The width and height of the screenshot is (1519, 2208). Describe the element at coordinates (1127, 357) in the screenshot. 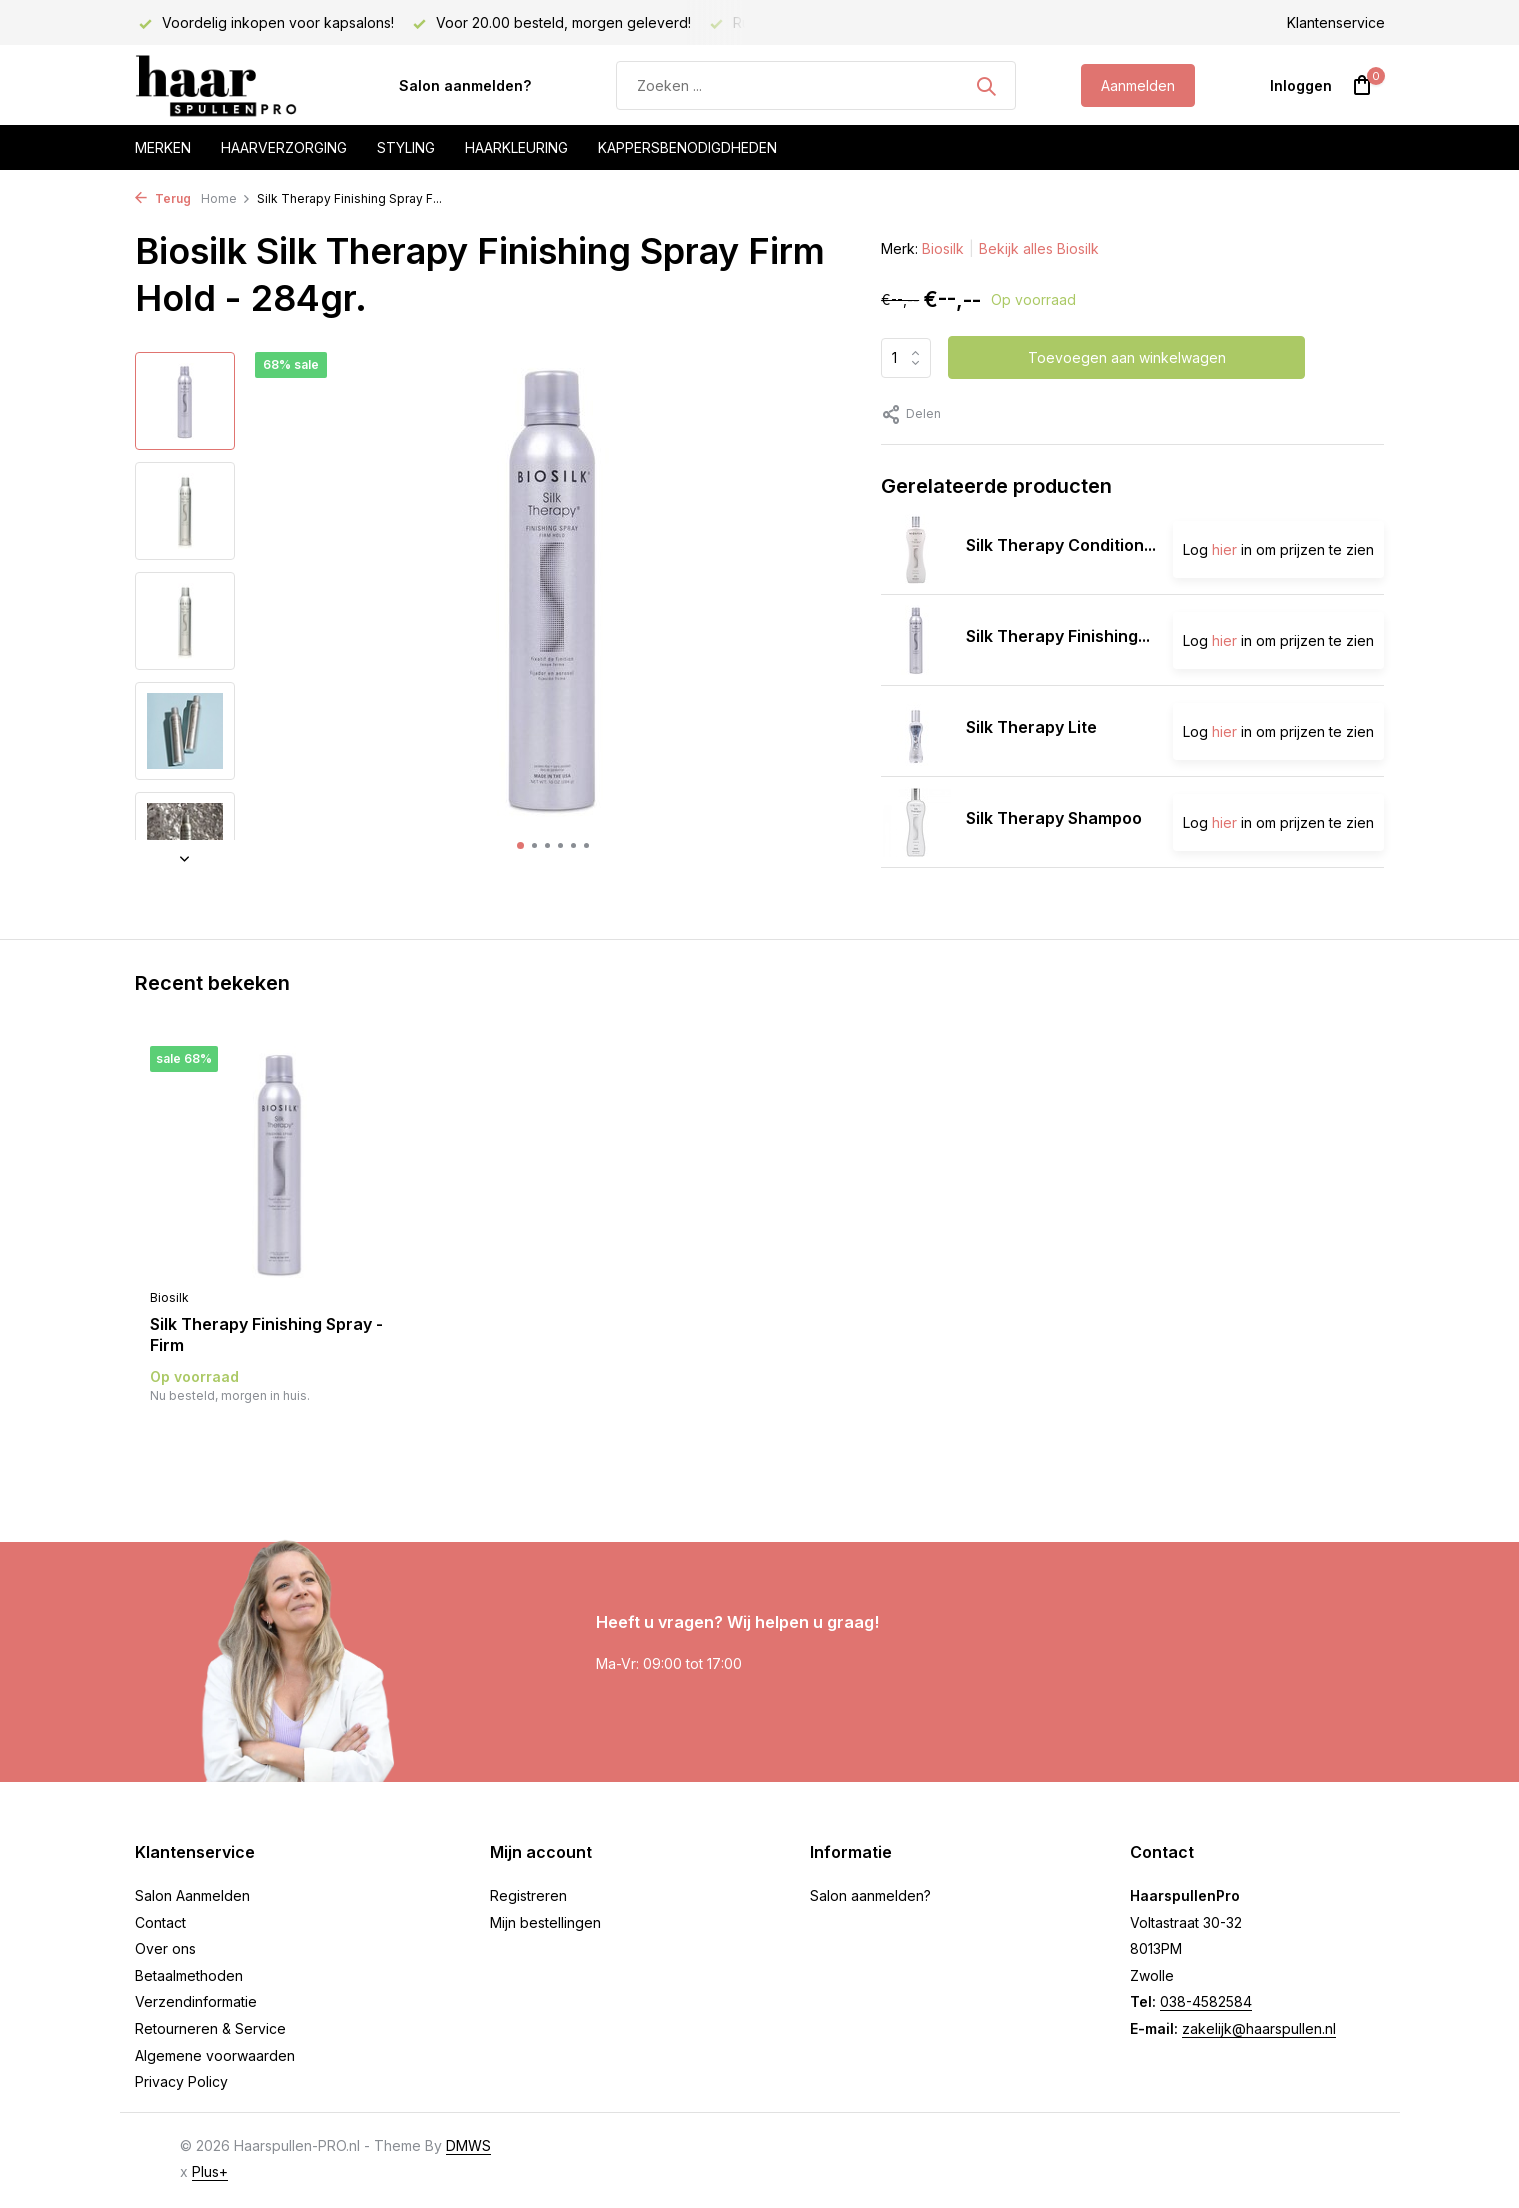

I see `Toevoegen aan winkelwagen [Toevoegen]` at that location.